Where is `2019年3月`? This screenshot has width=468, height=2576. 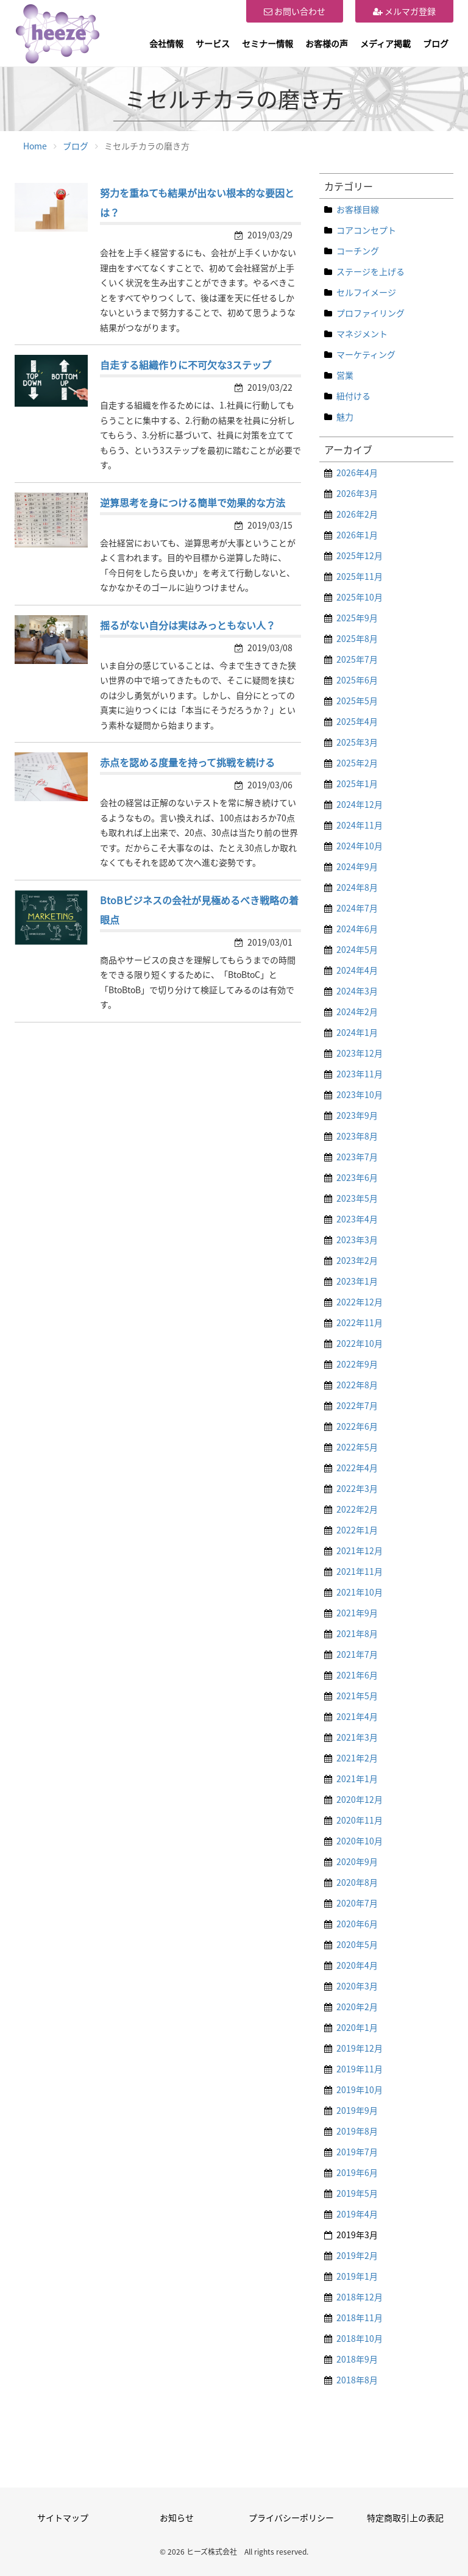 2019年3月 is located at coordinates (357, 2234).